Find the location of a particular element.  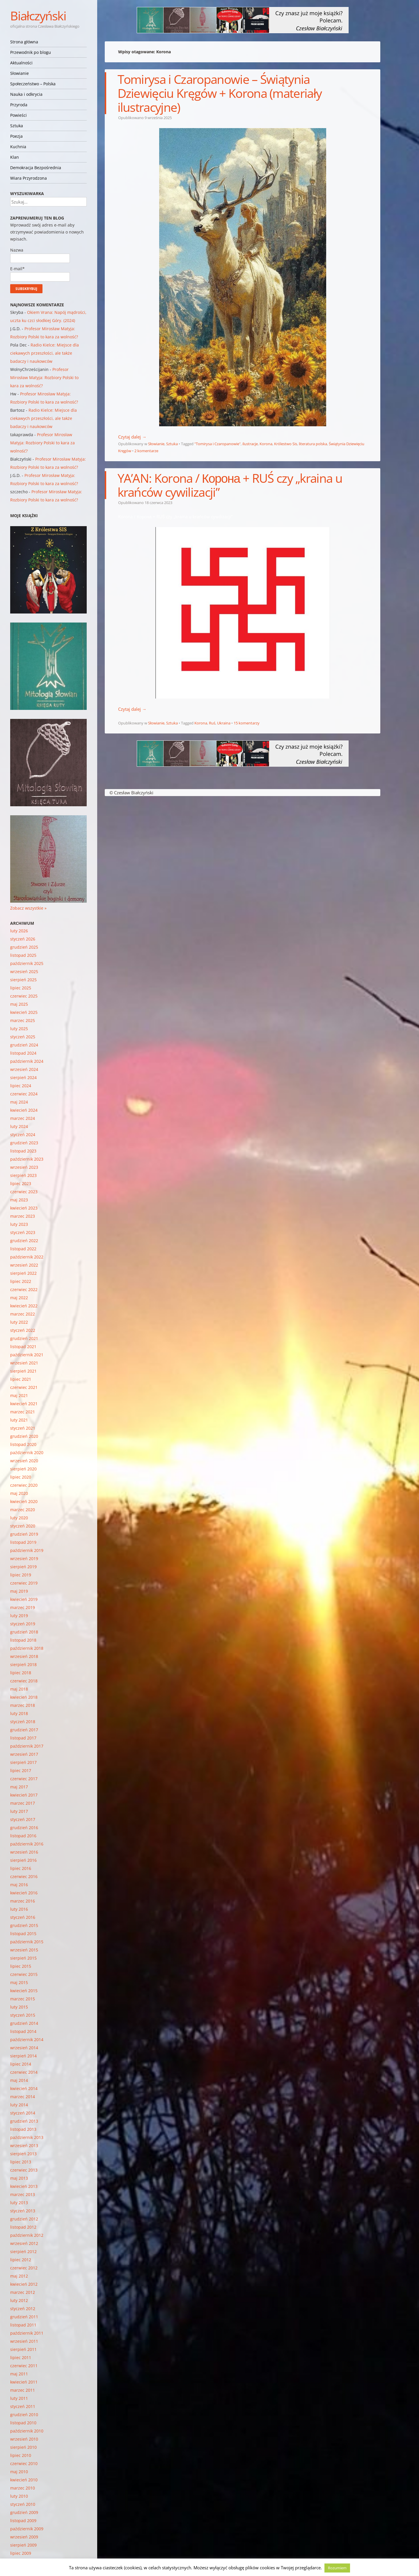

luty 2015 is located at coordinates (19, 2007).